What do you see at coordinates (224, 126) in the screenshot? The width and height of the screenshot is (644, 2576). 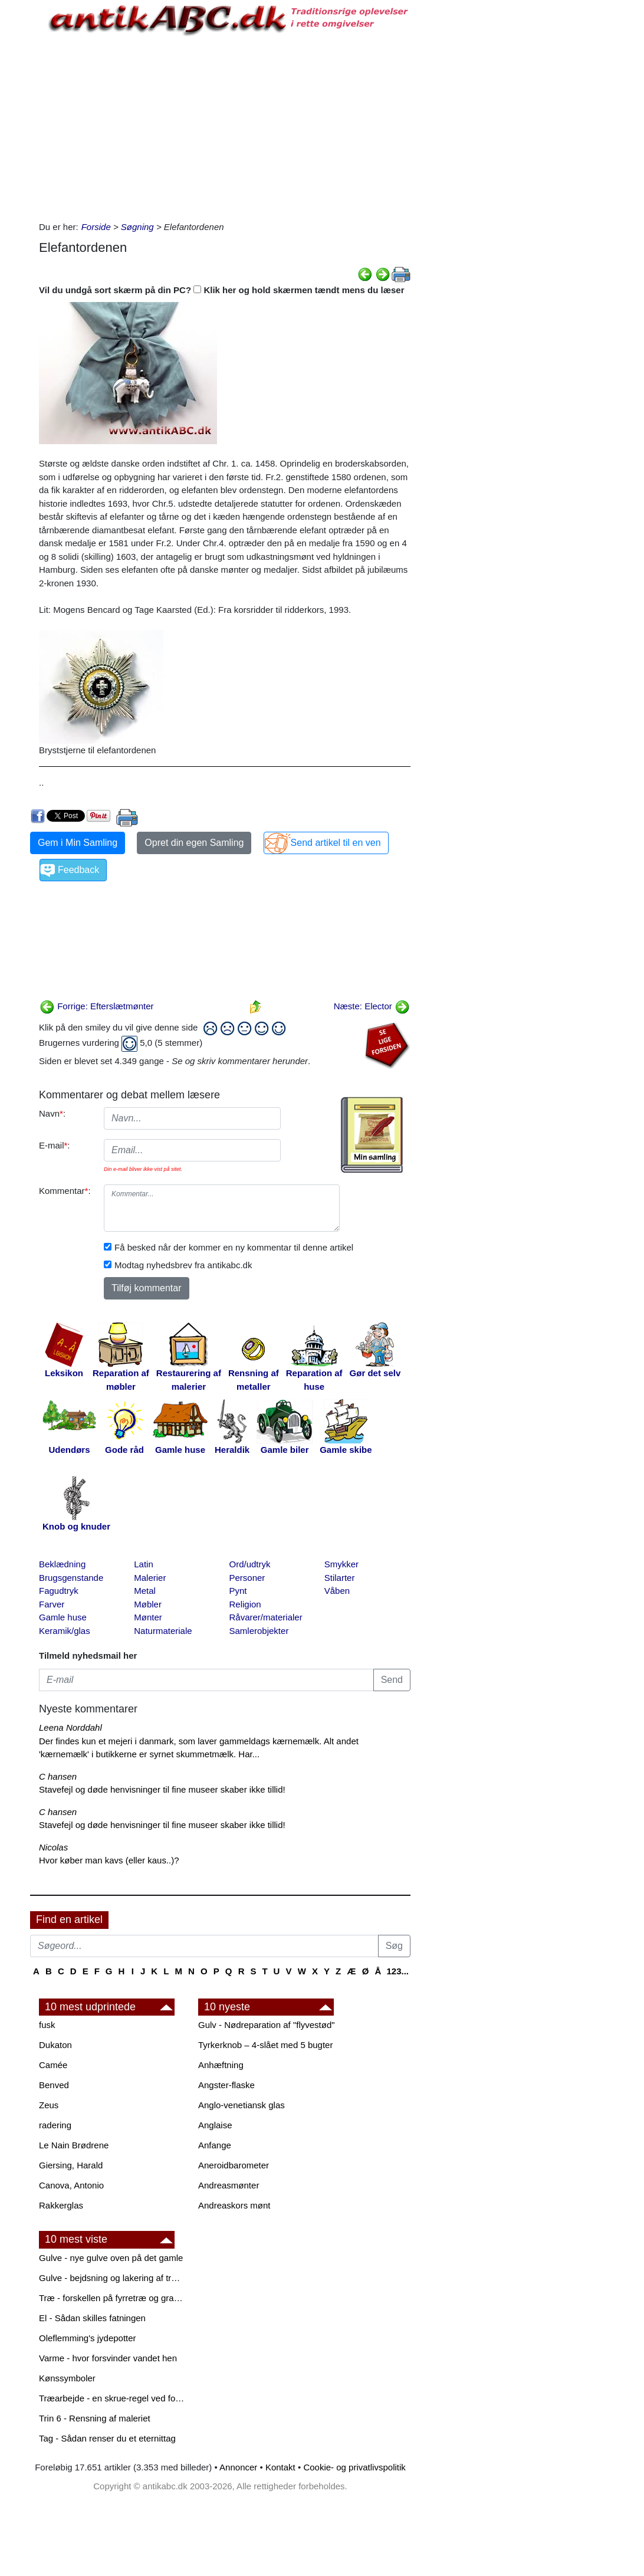 I see `[Advertisement]` at bounding box center [224, 126].